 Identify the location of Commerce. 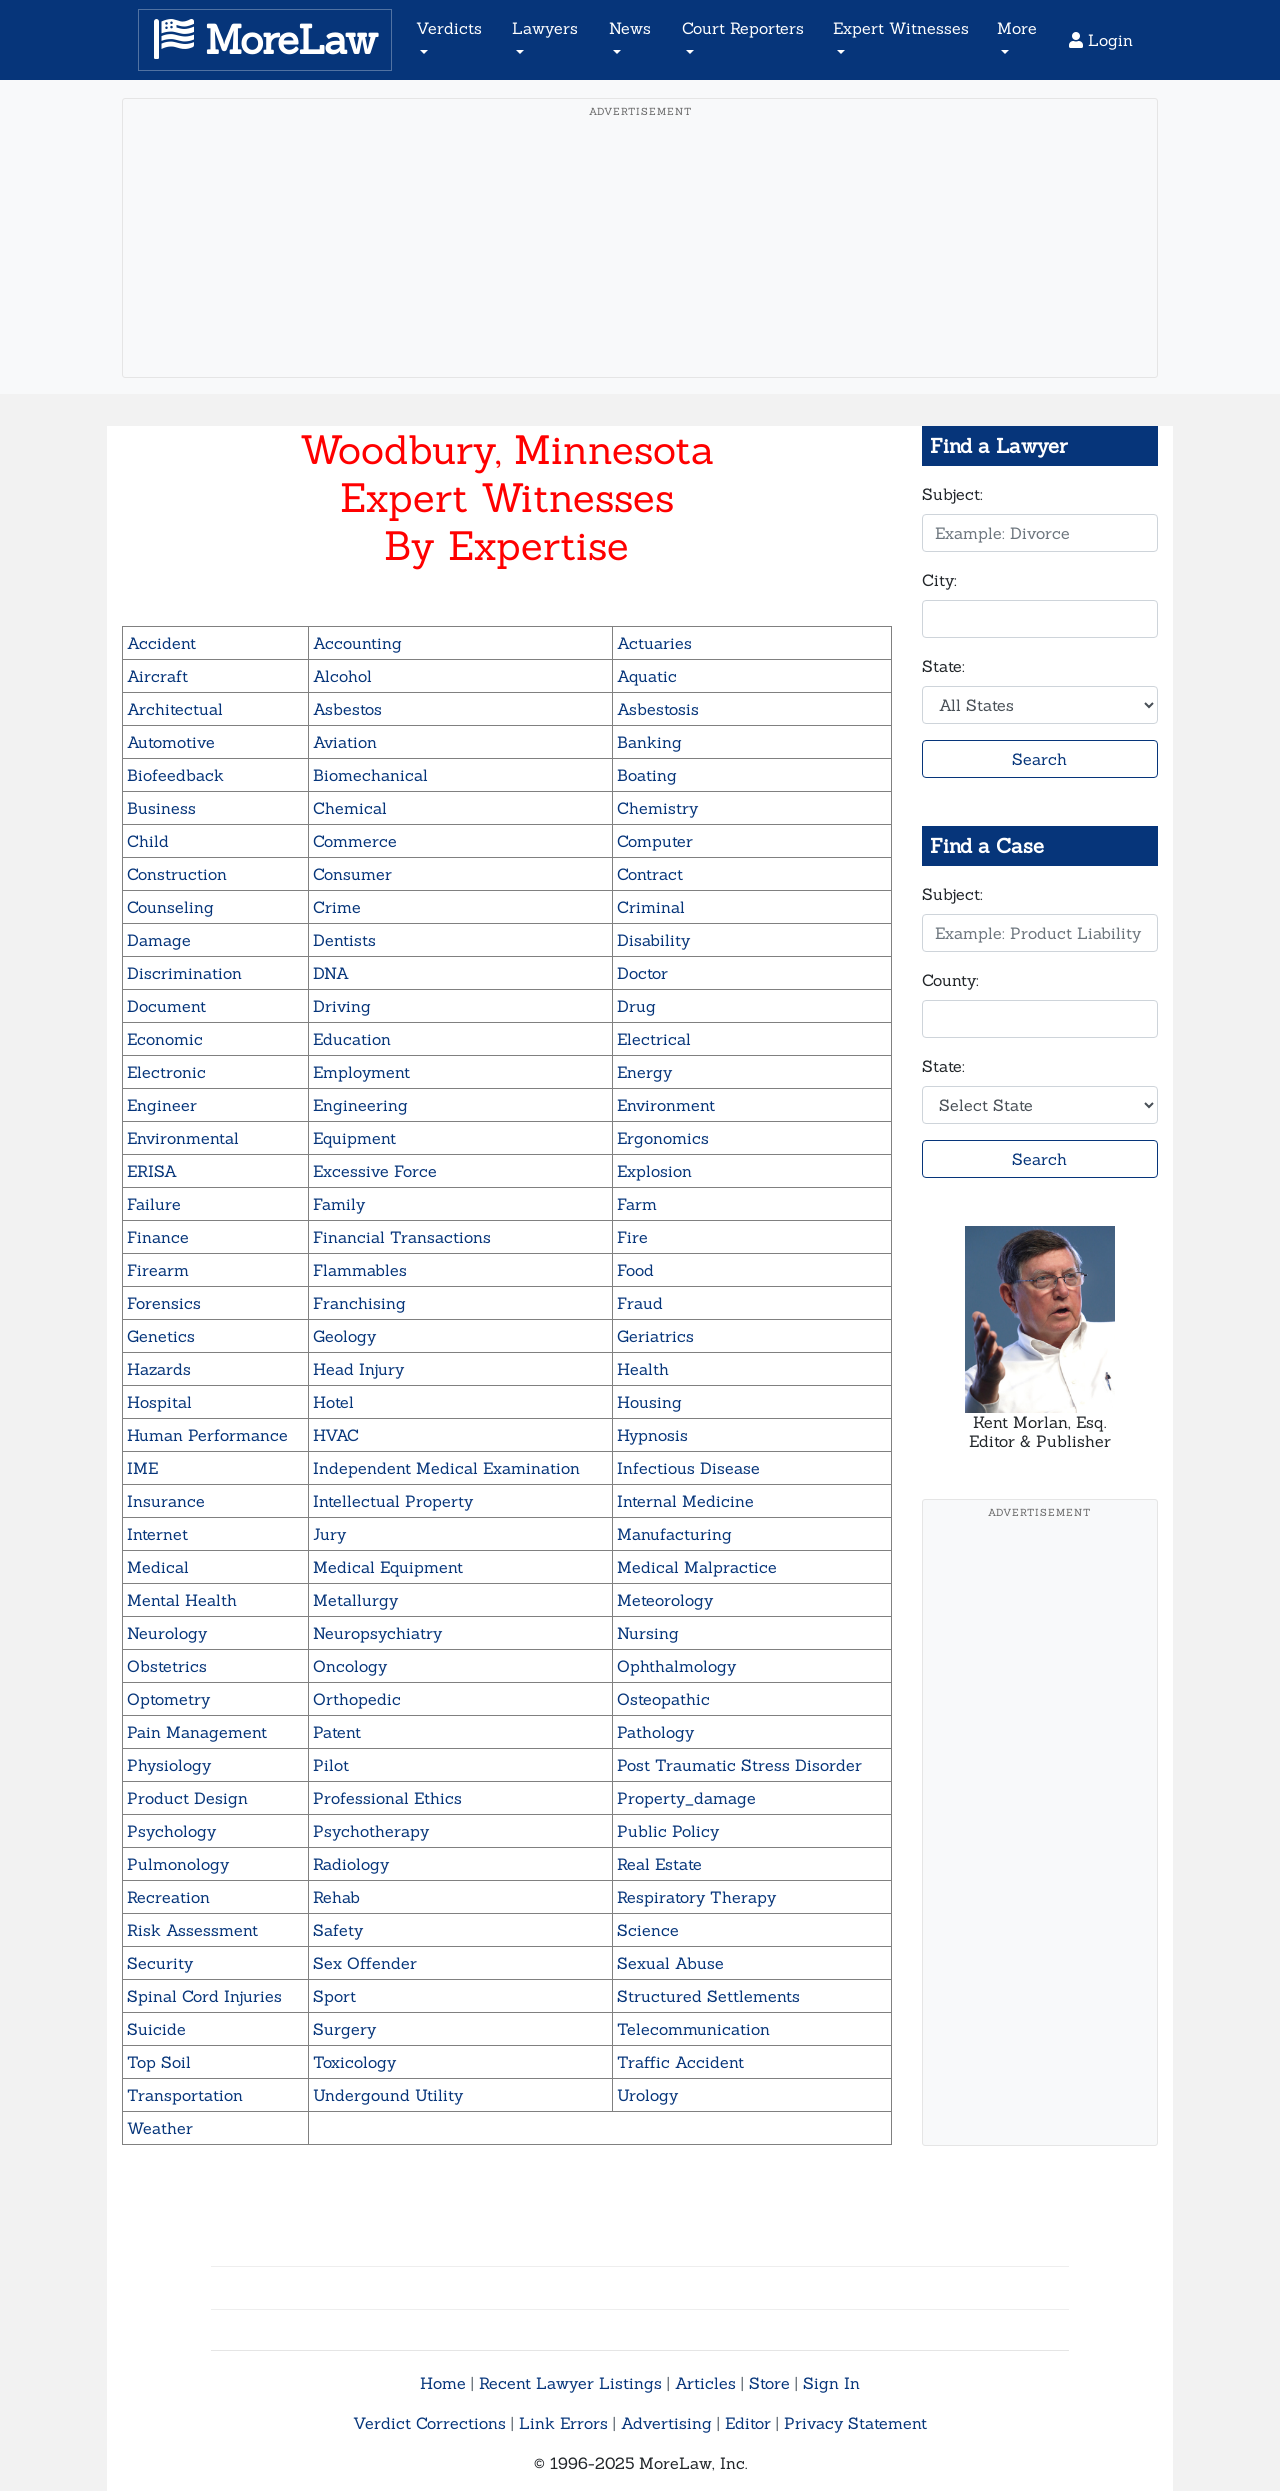
(355, 841).